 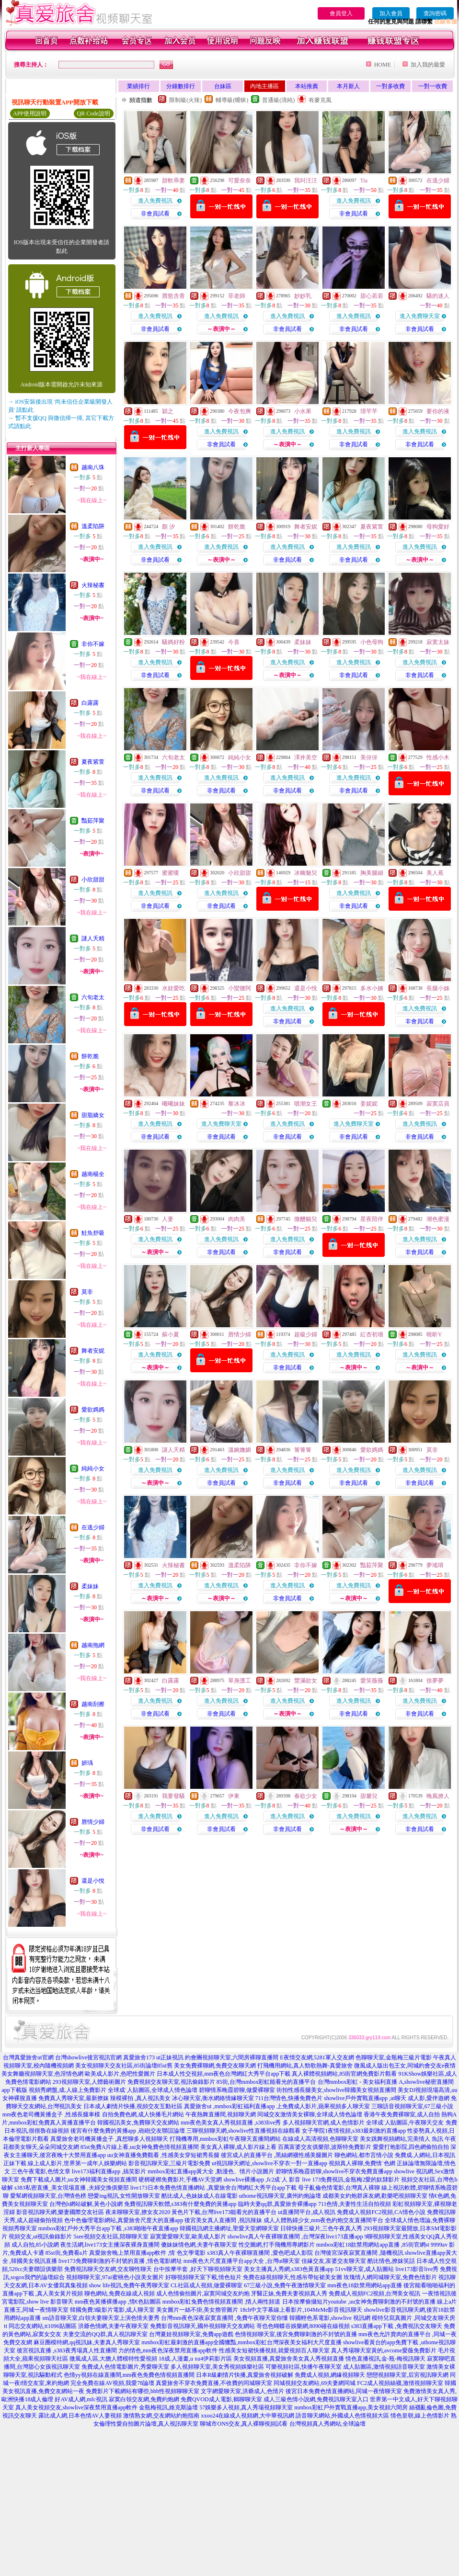 I want to click on 越南刮擦, so click(x=92, y=1704).